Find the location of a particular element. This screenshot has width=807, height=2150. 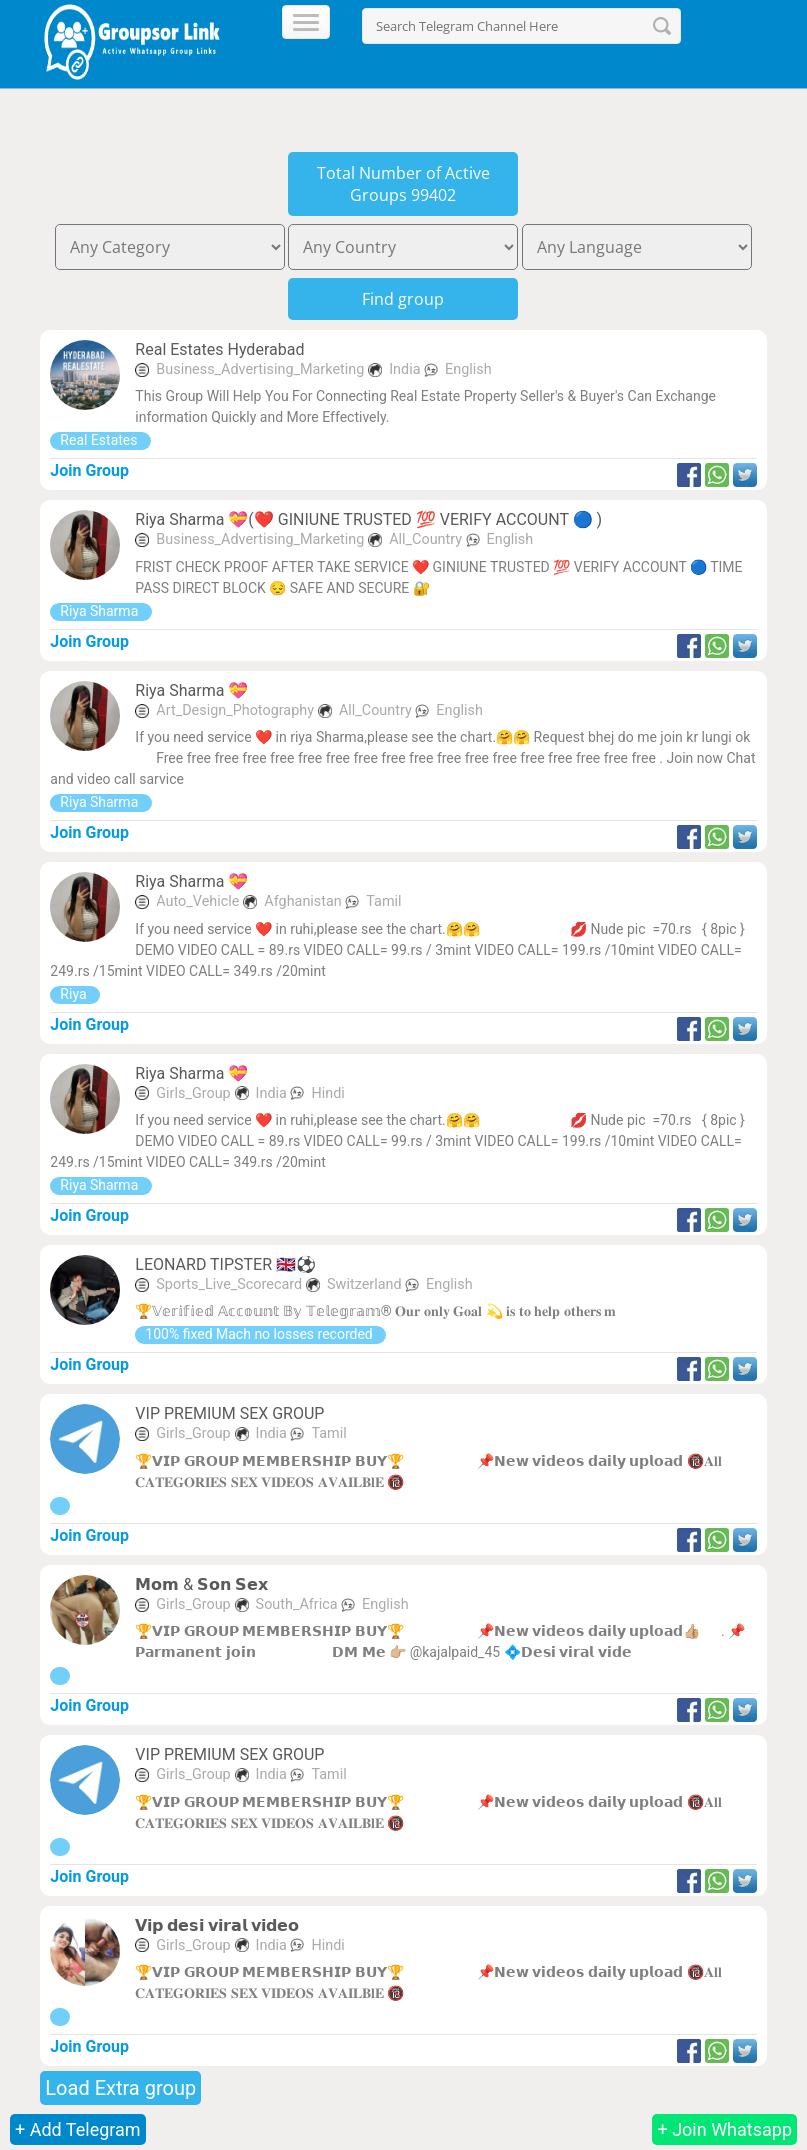

Sports_Live_Scorecard is located at coordinates (229, 1284).